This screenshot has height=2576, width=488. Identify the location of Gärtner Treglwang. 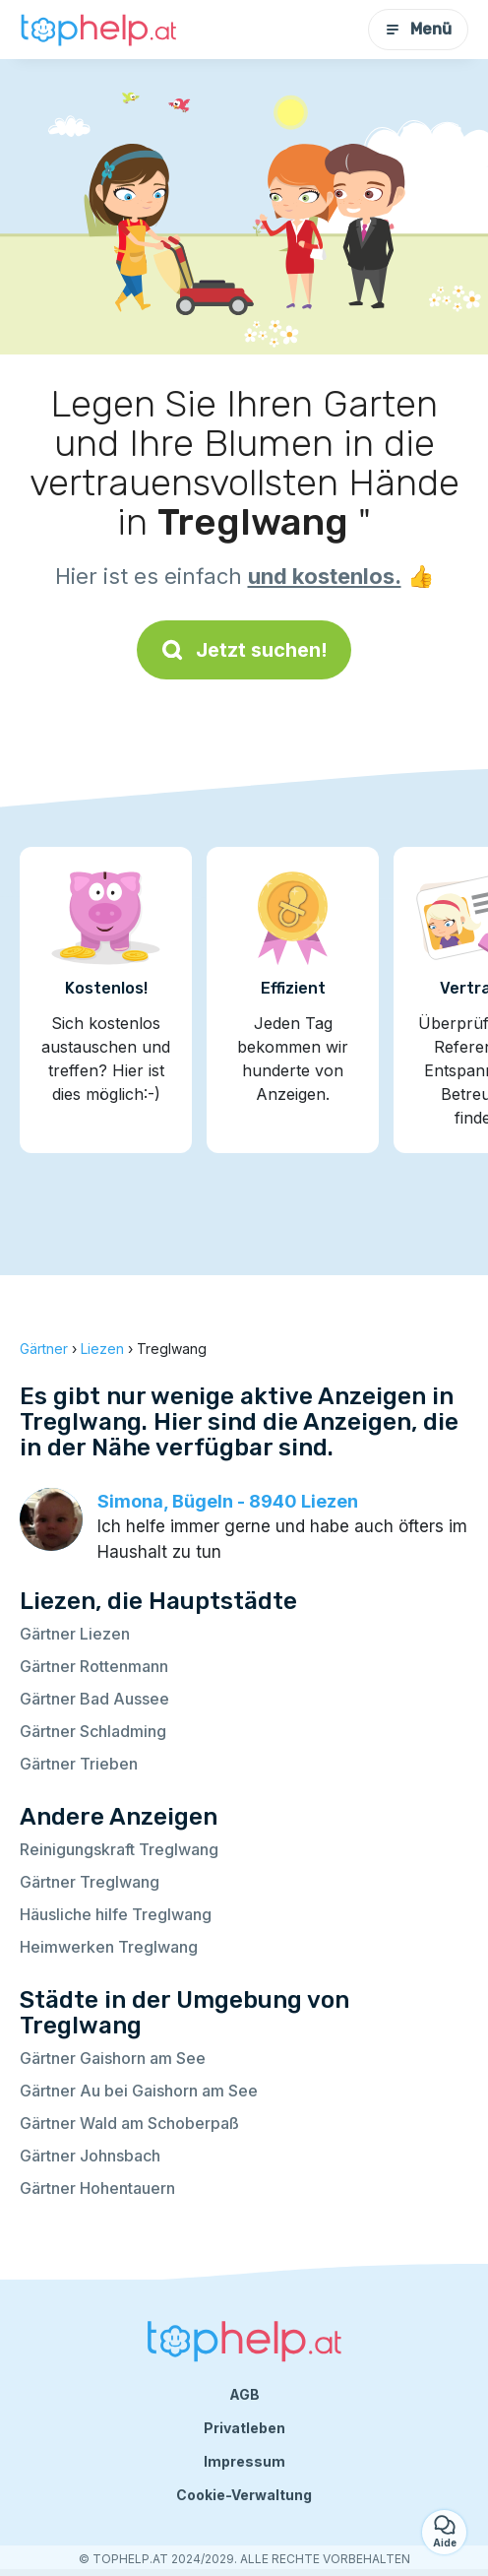
(89, 1882).